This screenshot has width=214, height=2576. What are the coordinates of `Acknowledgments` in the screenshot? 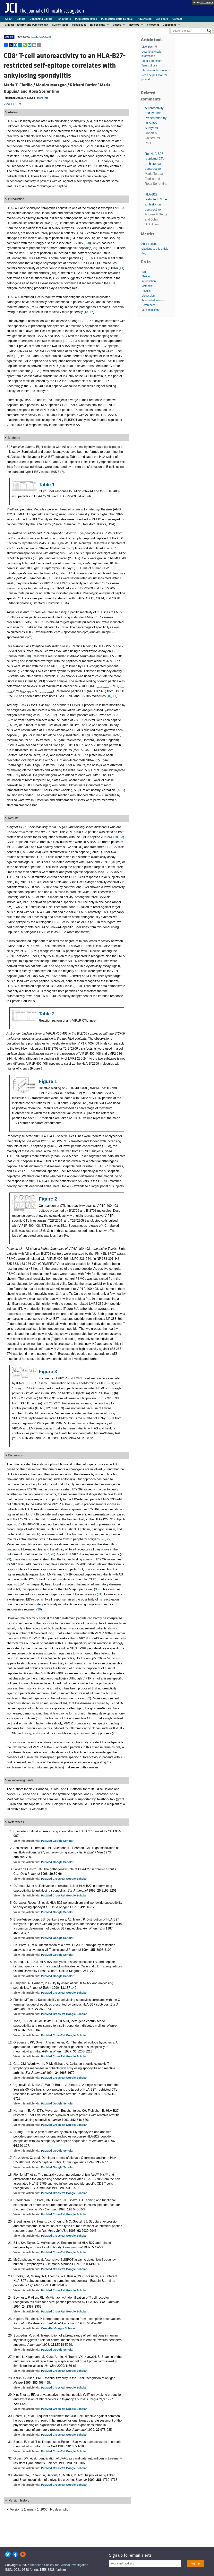 It's located at (152, 300).